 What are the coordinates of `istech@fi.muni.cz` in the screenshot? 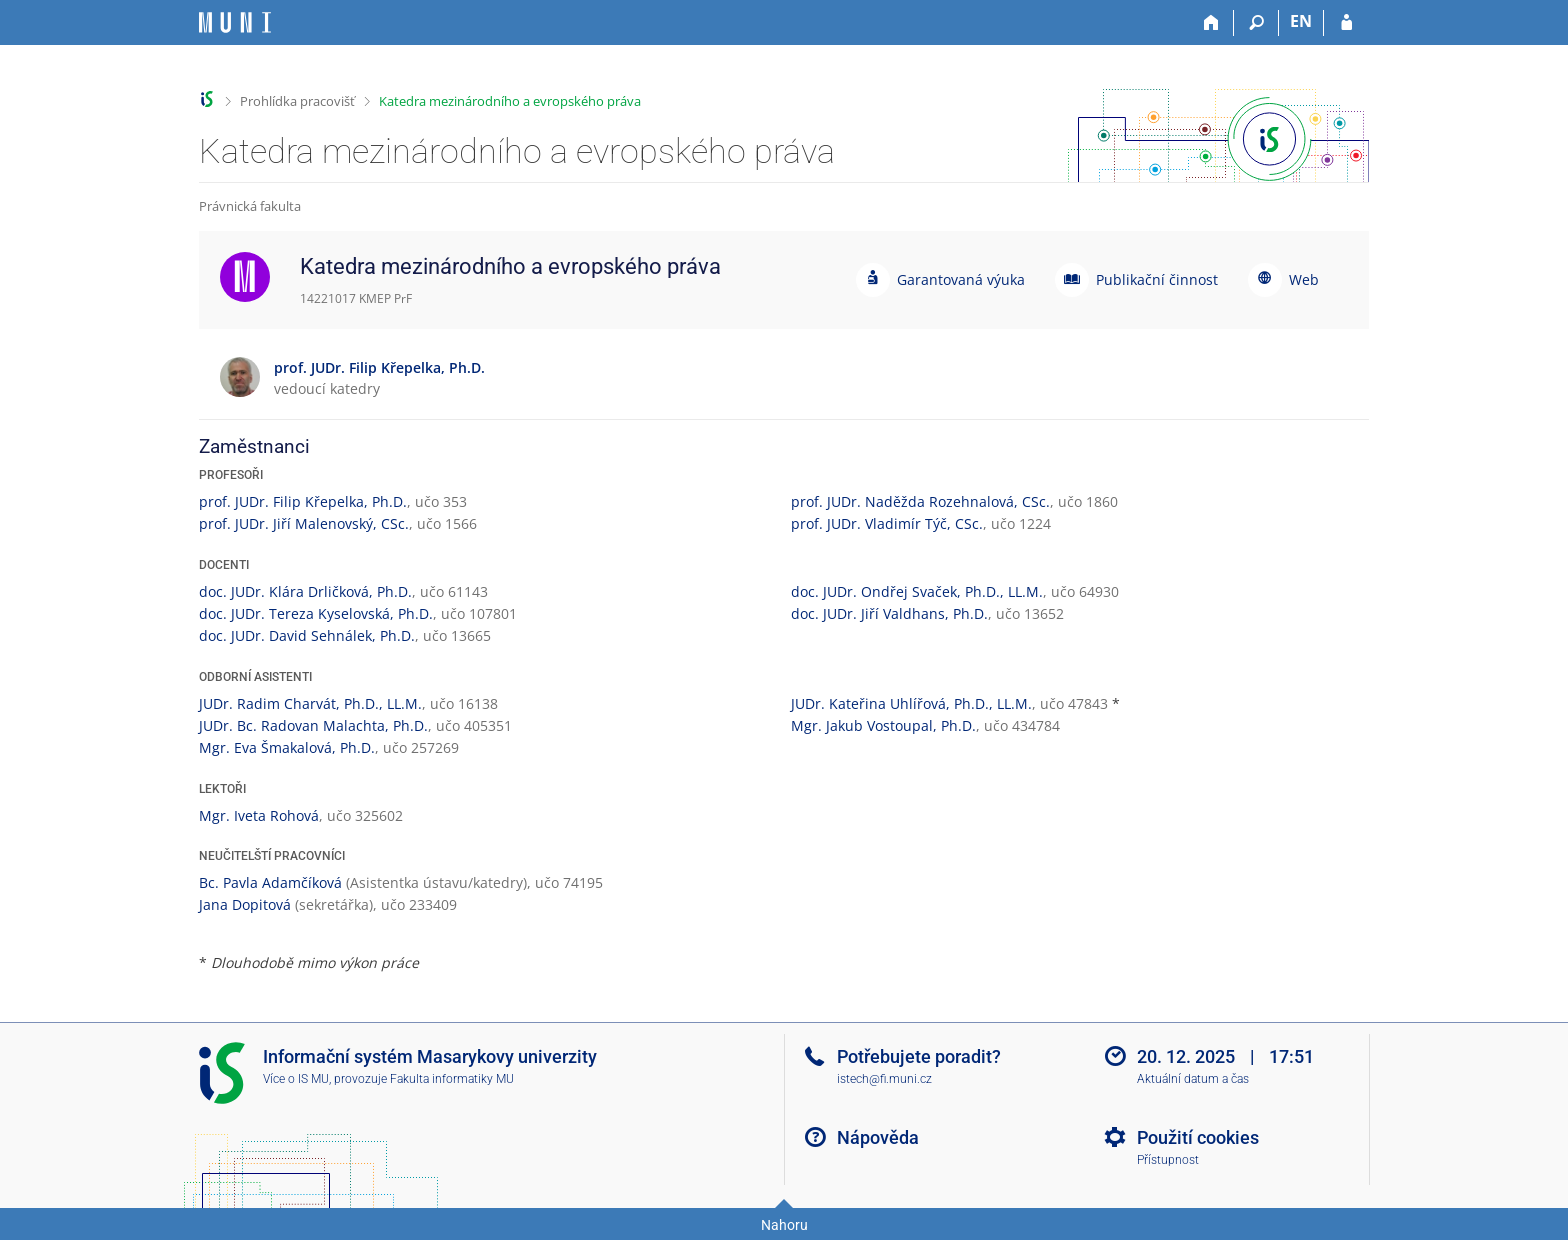 It's located at (884, 1079).